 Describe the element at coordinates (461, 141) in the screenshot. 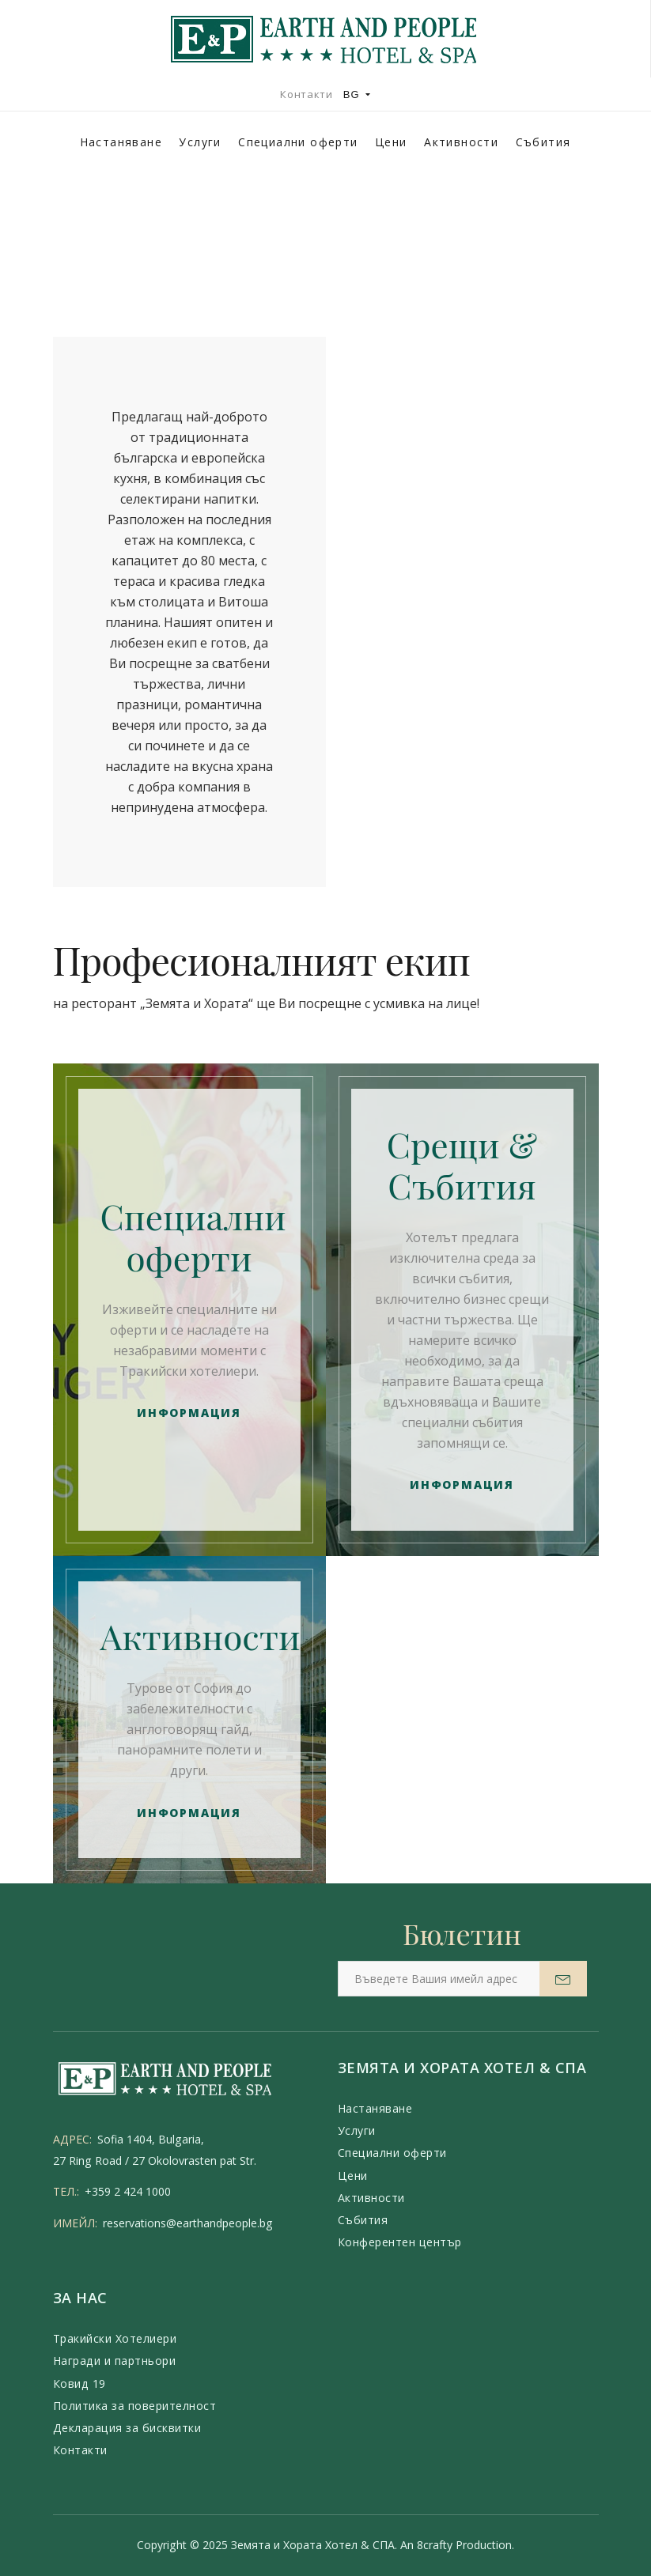

I see `Активности` at that location.